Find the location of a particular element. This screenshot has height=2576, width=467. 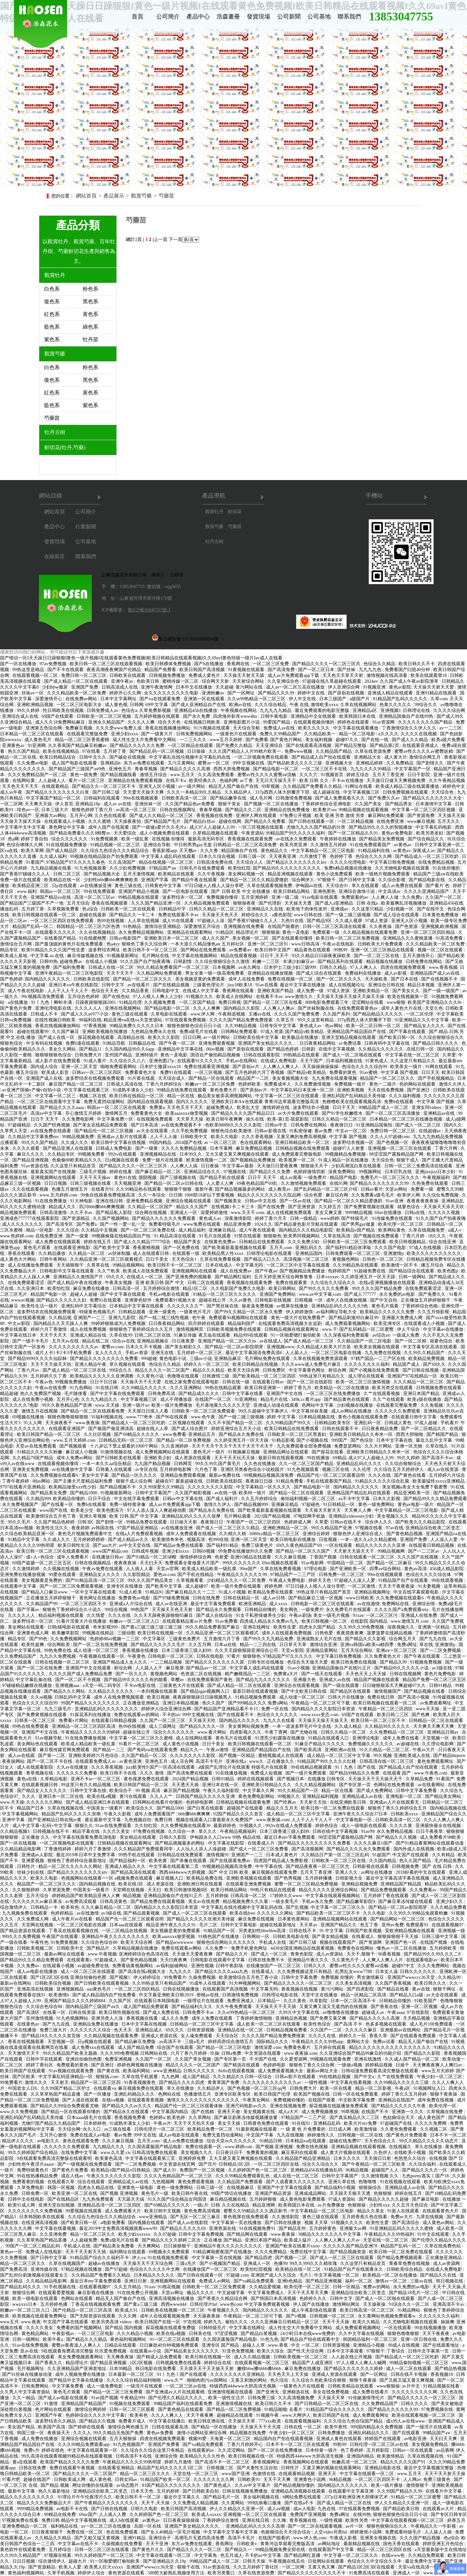

成人久久18免费网站麻豆 is located at coordinates (60, 722).